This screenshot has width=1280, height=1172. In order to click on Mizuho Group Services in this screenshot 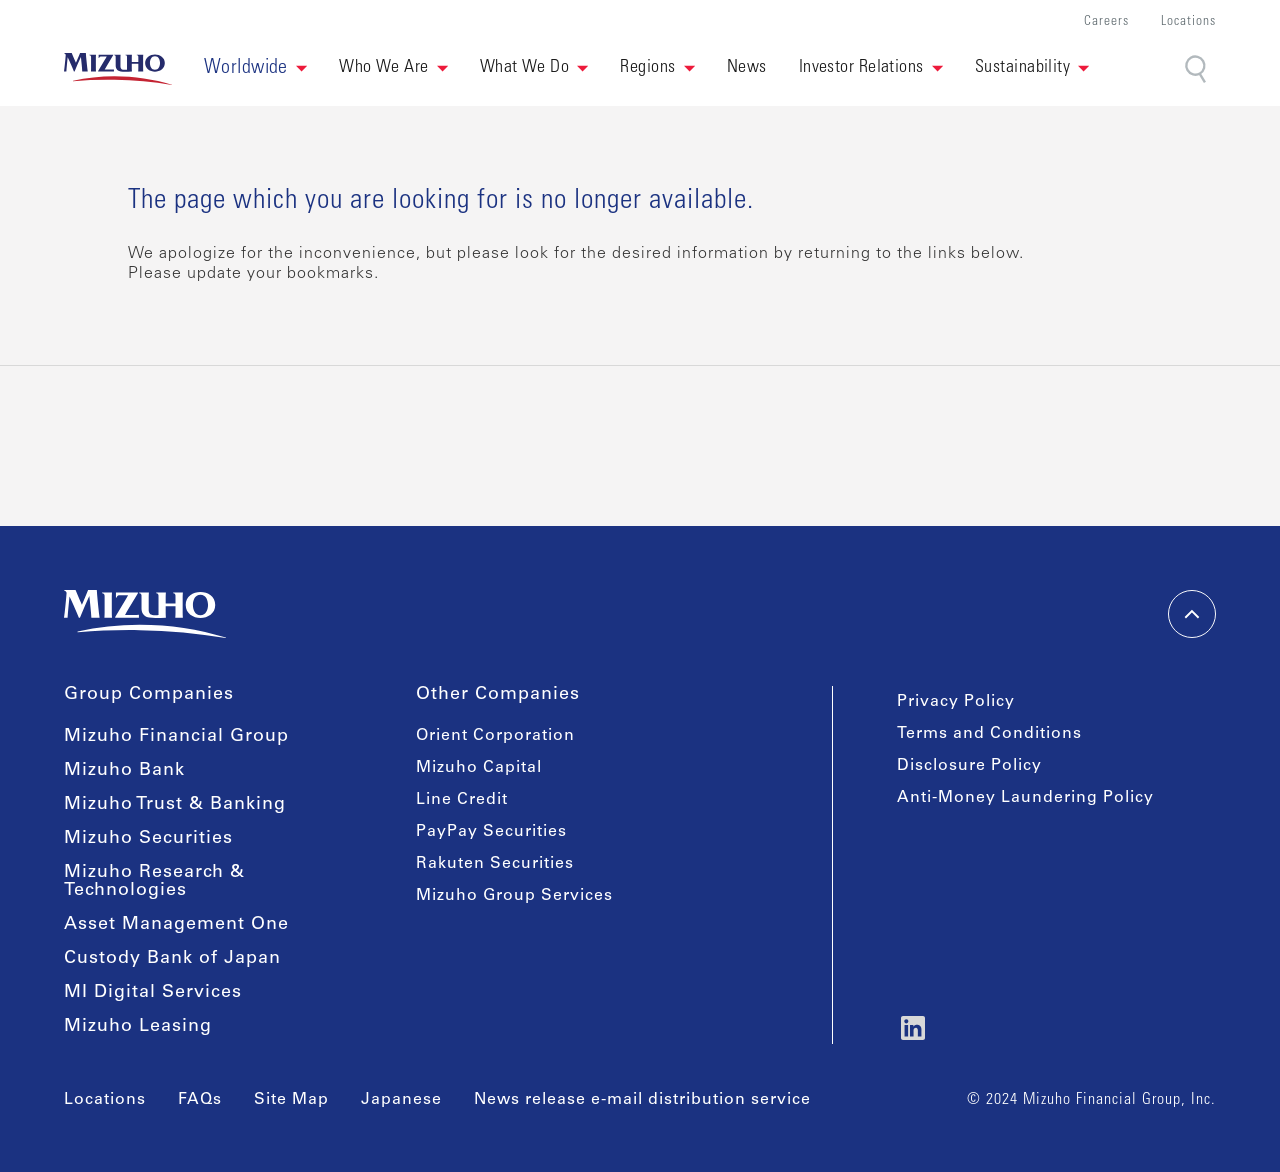, I will do `click(514, 896)`.